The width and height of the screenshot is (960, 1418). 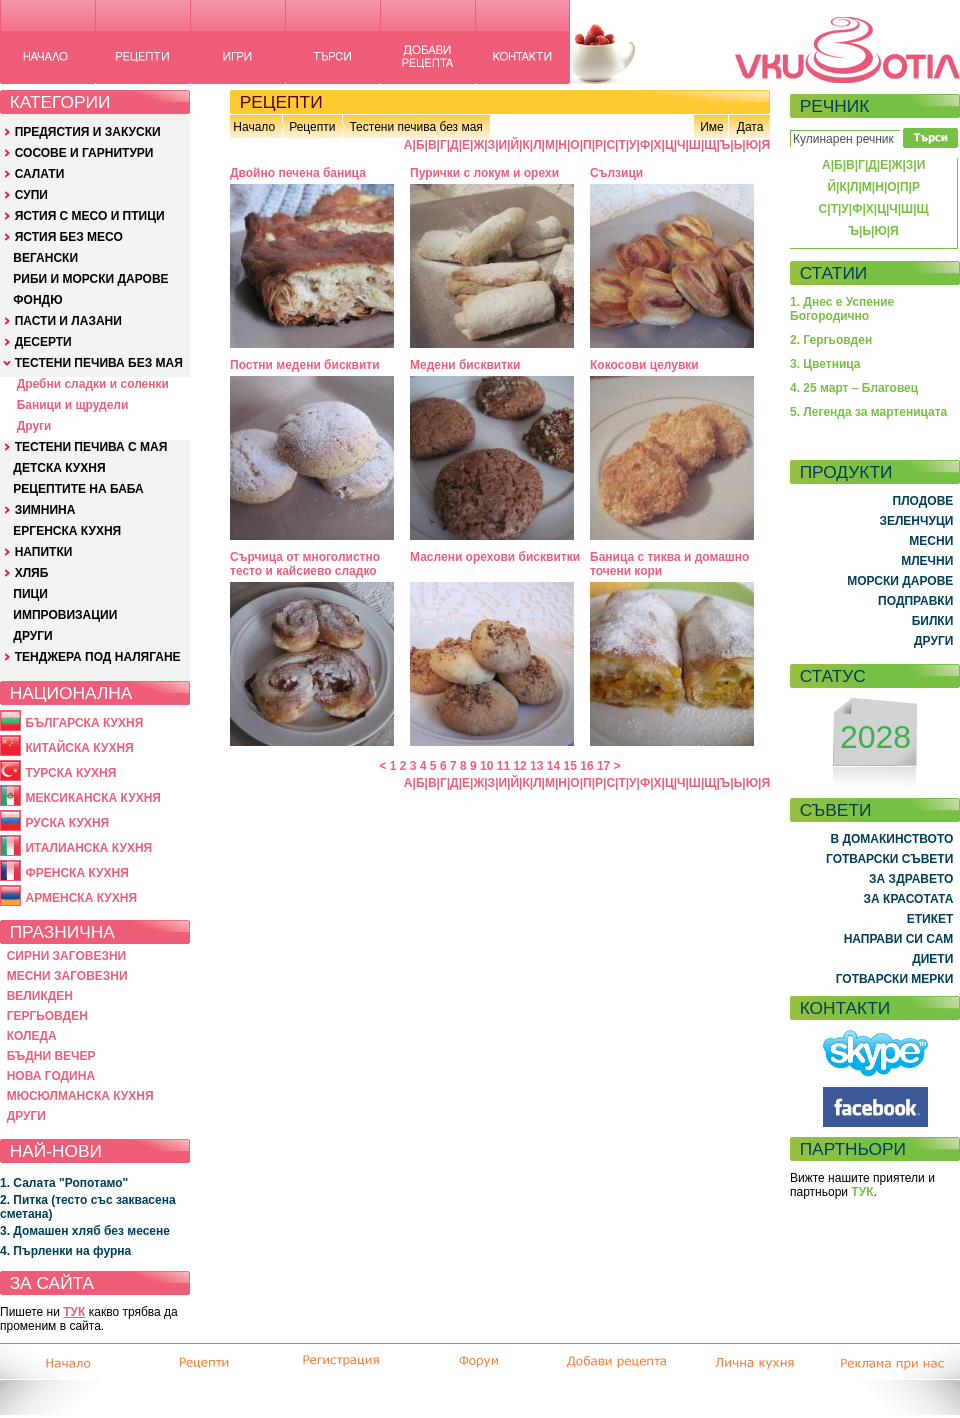 I want to click on СОСОВЕ И ГАРНИТУРИ, so click(x=84, y=153).